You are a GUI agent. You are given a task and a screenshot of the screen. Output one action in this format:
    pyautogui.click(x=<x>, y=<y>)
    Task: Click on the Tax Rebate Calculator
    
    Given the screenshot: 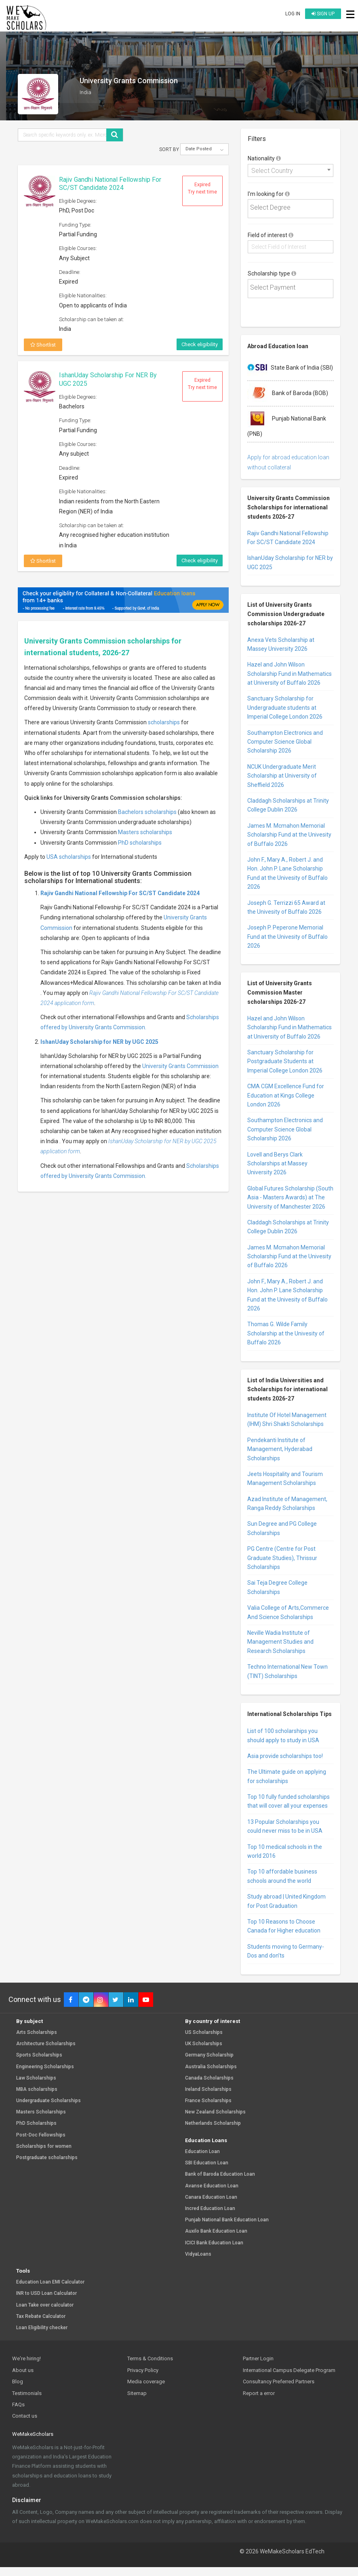 What is the action you would take?
    pyautogui.click(x=40, y=2316)
    